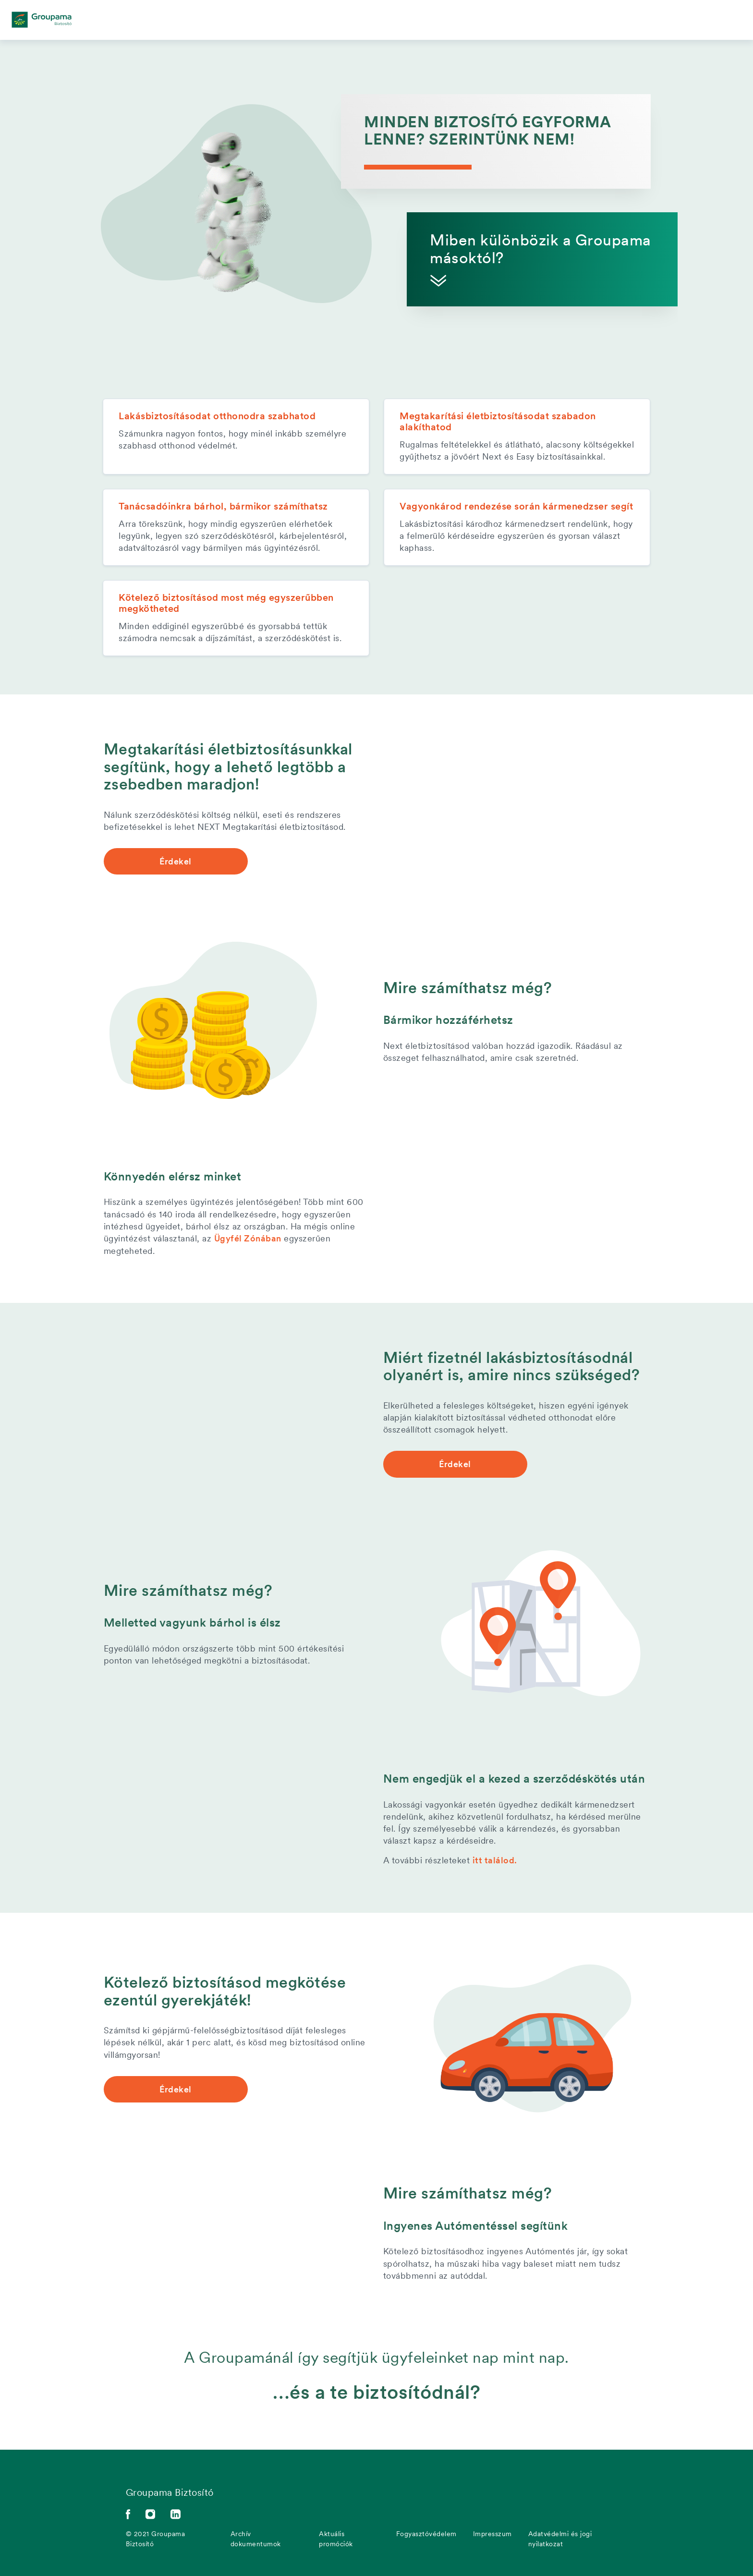  I want to click on itt találod., so click(495, 1860).